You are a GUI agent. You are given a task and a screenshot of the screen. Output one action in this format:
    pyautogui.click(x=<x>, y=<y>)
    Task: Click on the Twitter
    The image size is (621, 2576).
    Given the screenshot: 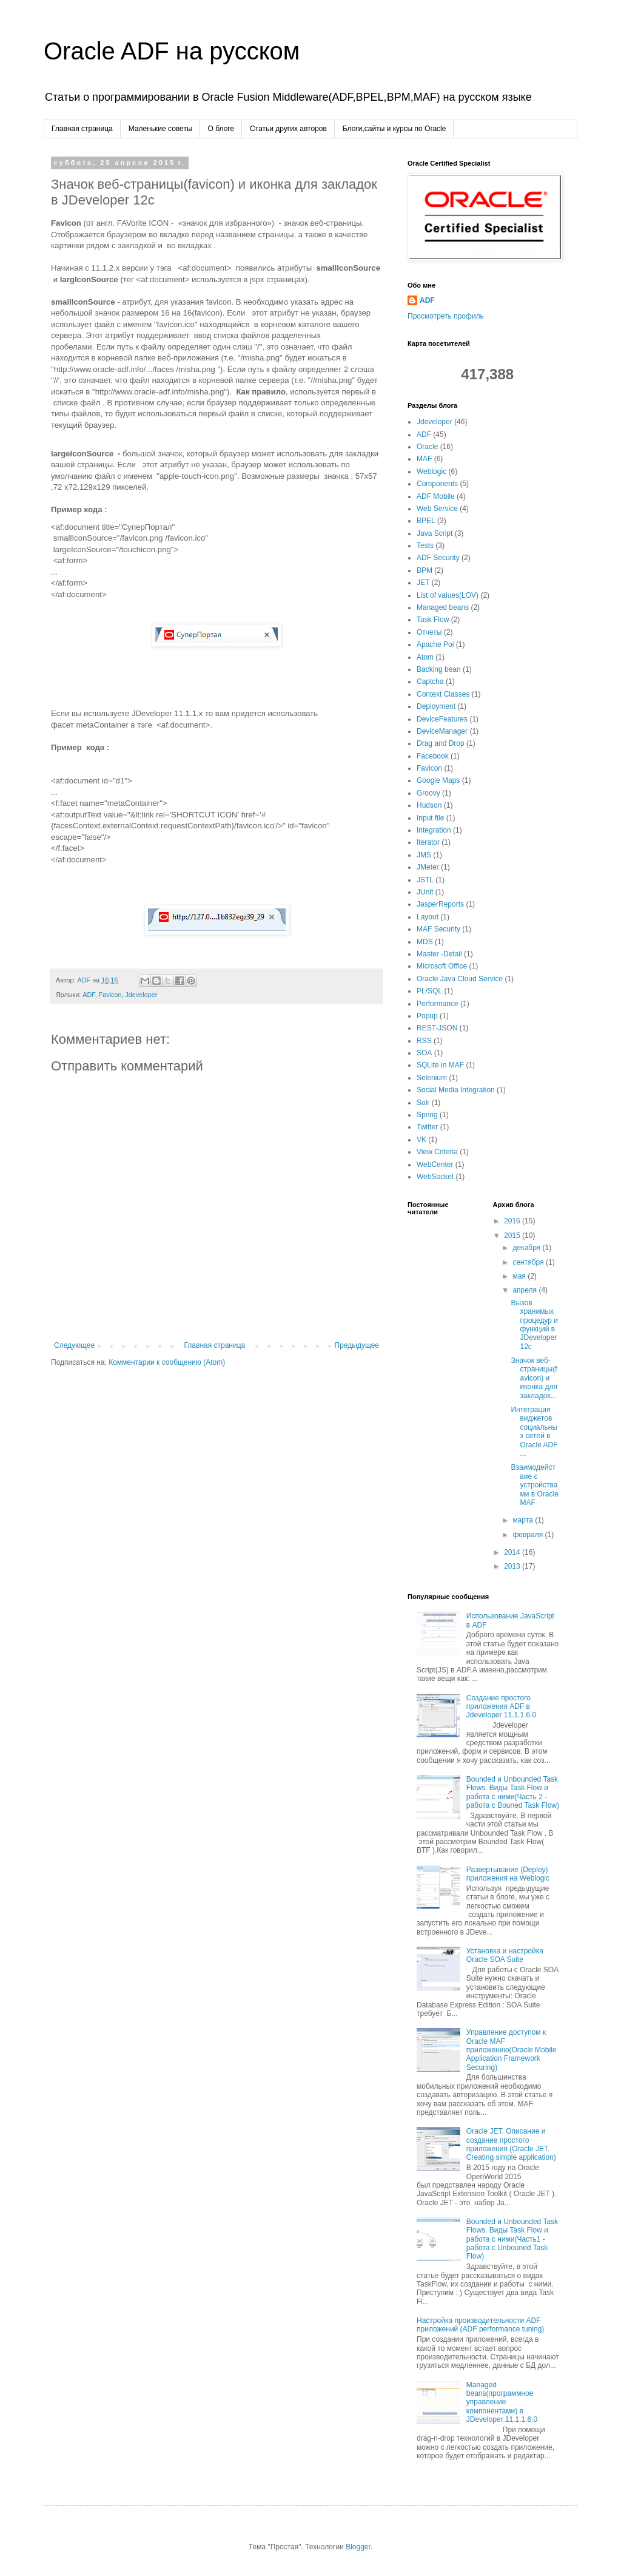 What is the action you would take?
    pyautogui.click(x=427, y=1127)
    